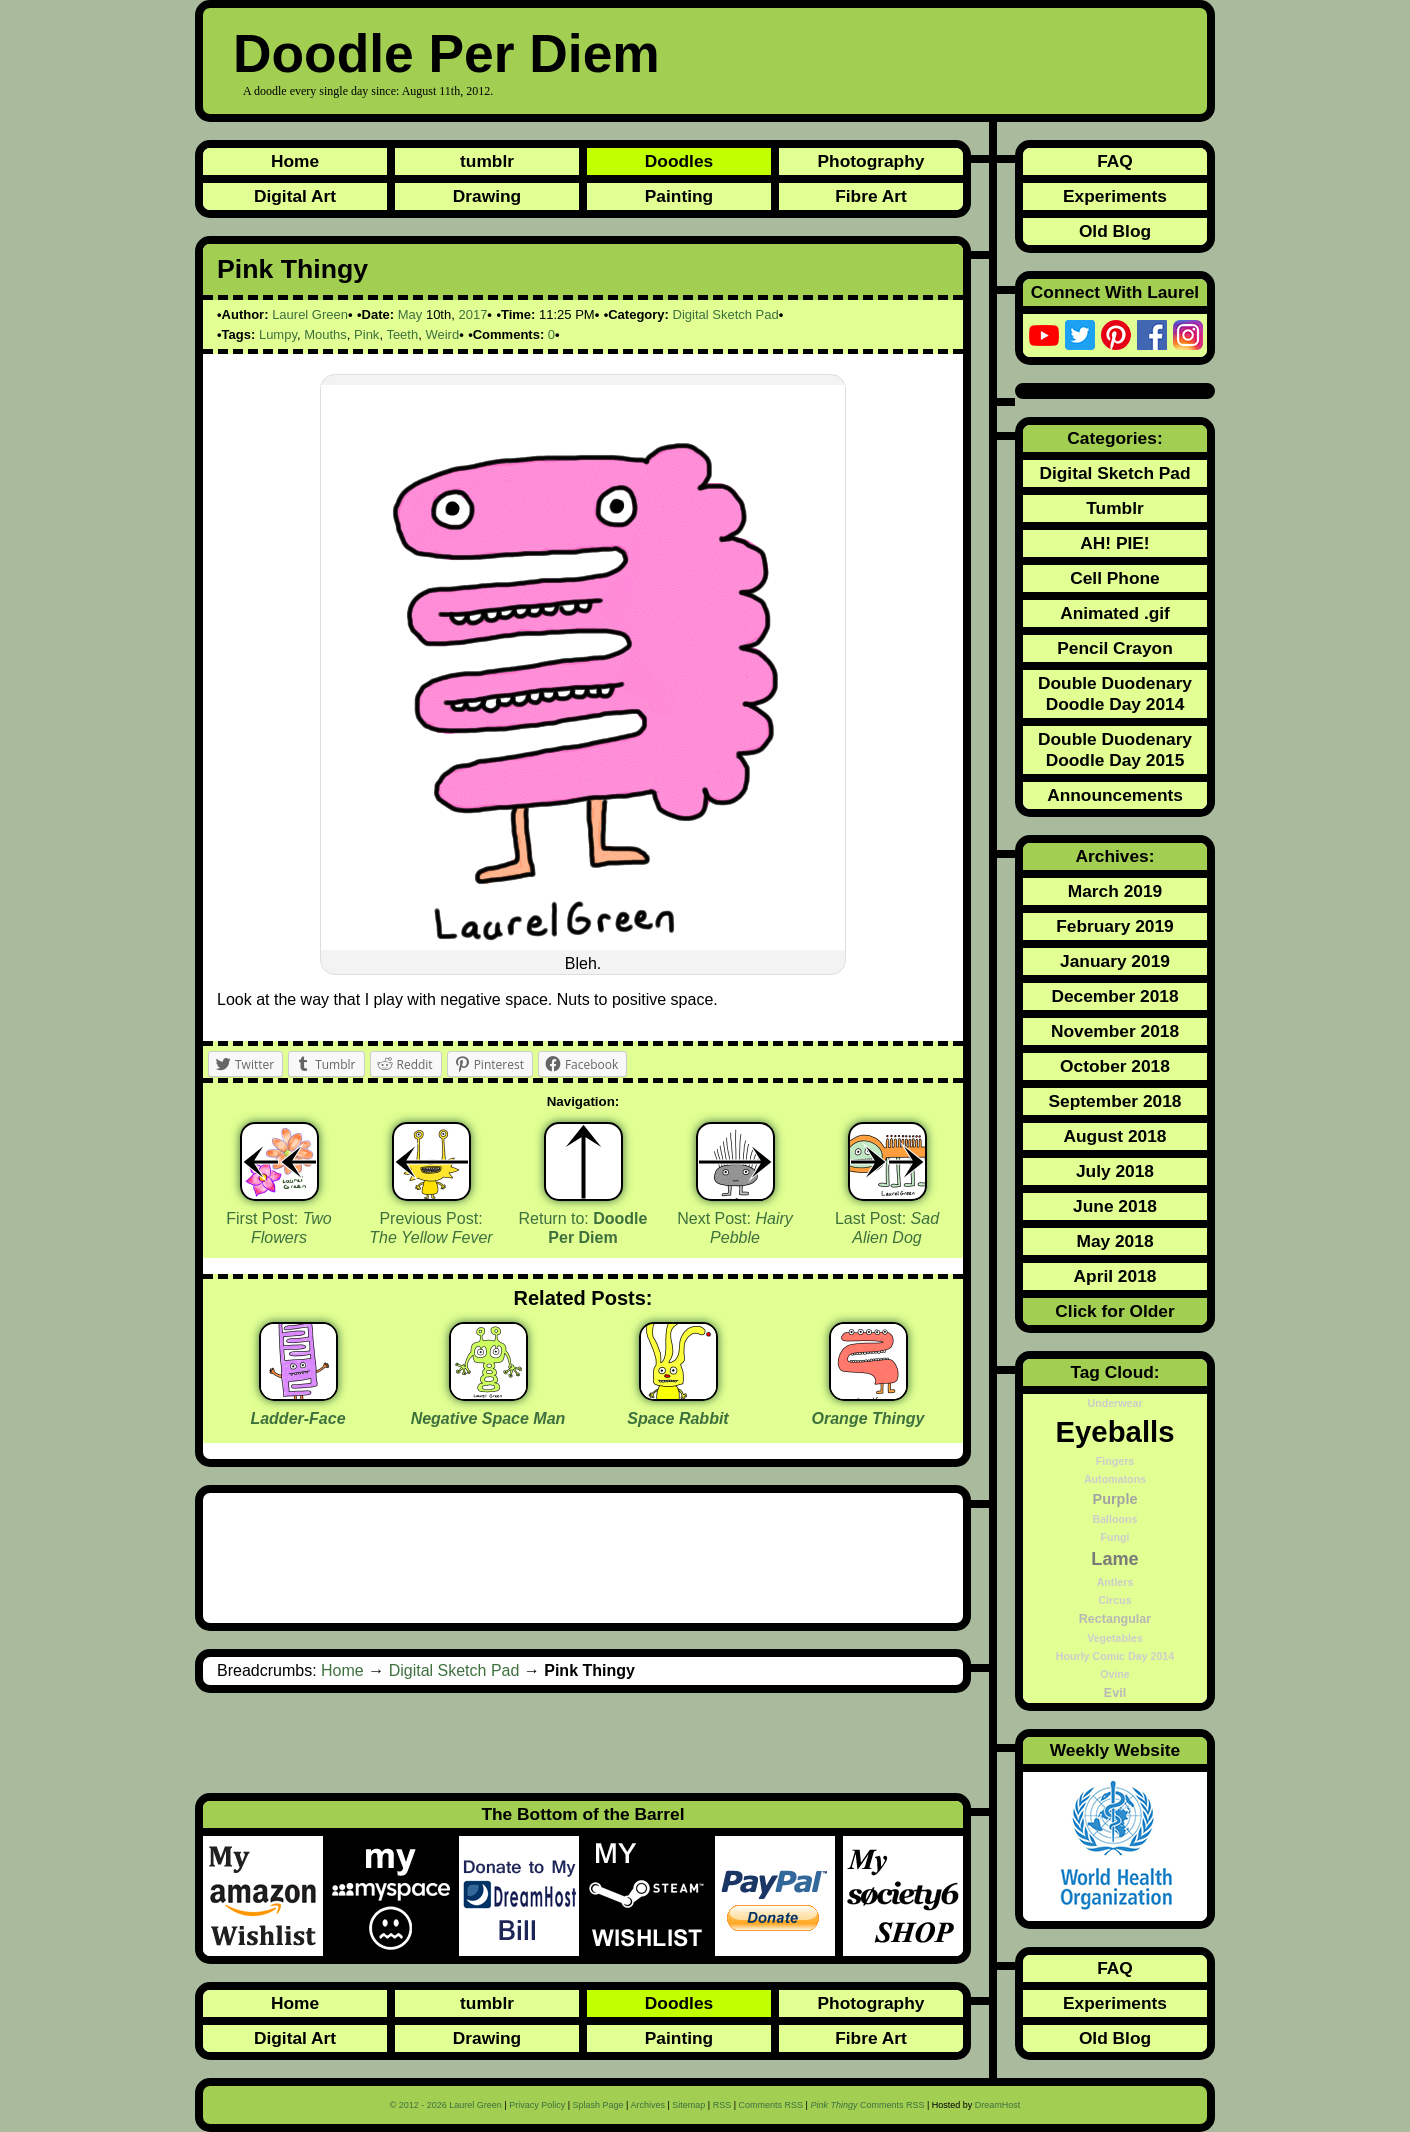 This screenshot has width=1410, height=2132. I want to click on 2017, so click(472, 314).